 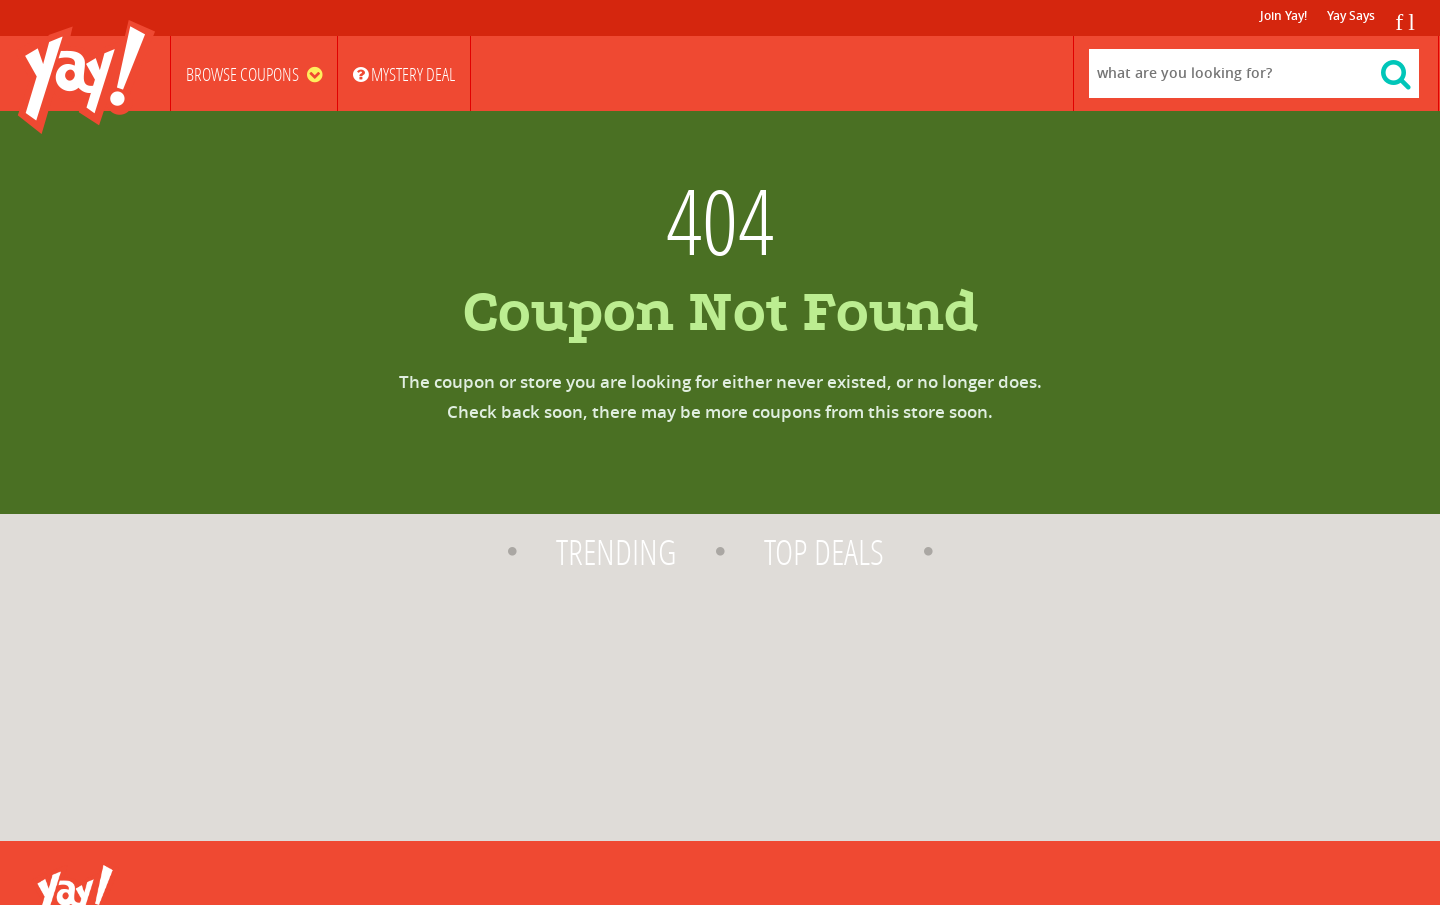 What do you see at coordinates (1283, 16) in the screenshot?
I see `Join Yay!` at bounding box center [1283, 16].